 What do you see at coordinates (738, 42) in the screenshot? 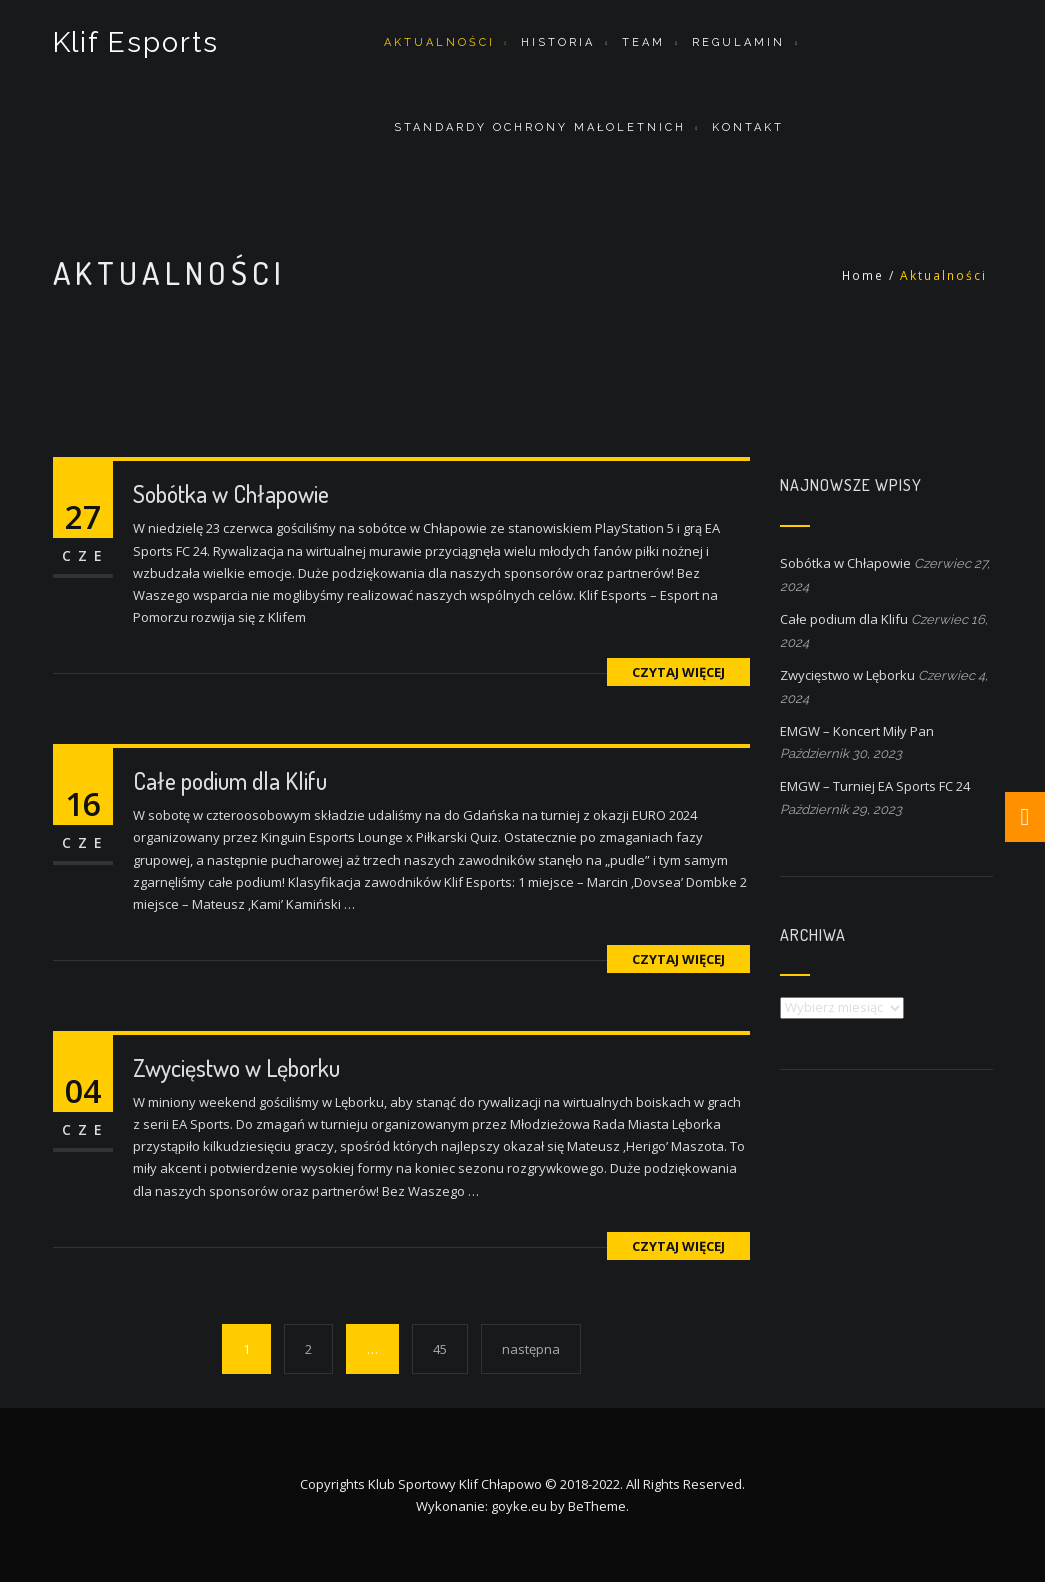
I see `Regulamin` at bounding box center [738, 42].